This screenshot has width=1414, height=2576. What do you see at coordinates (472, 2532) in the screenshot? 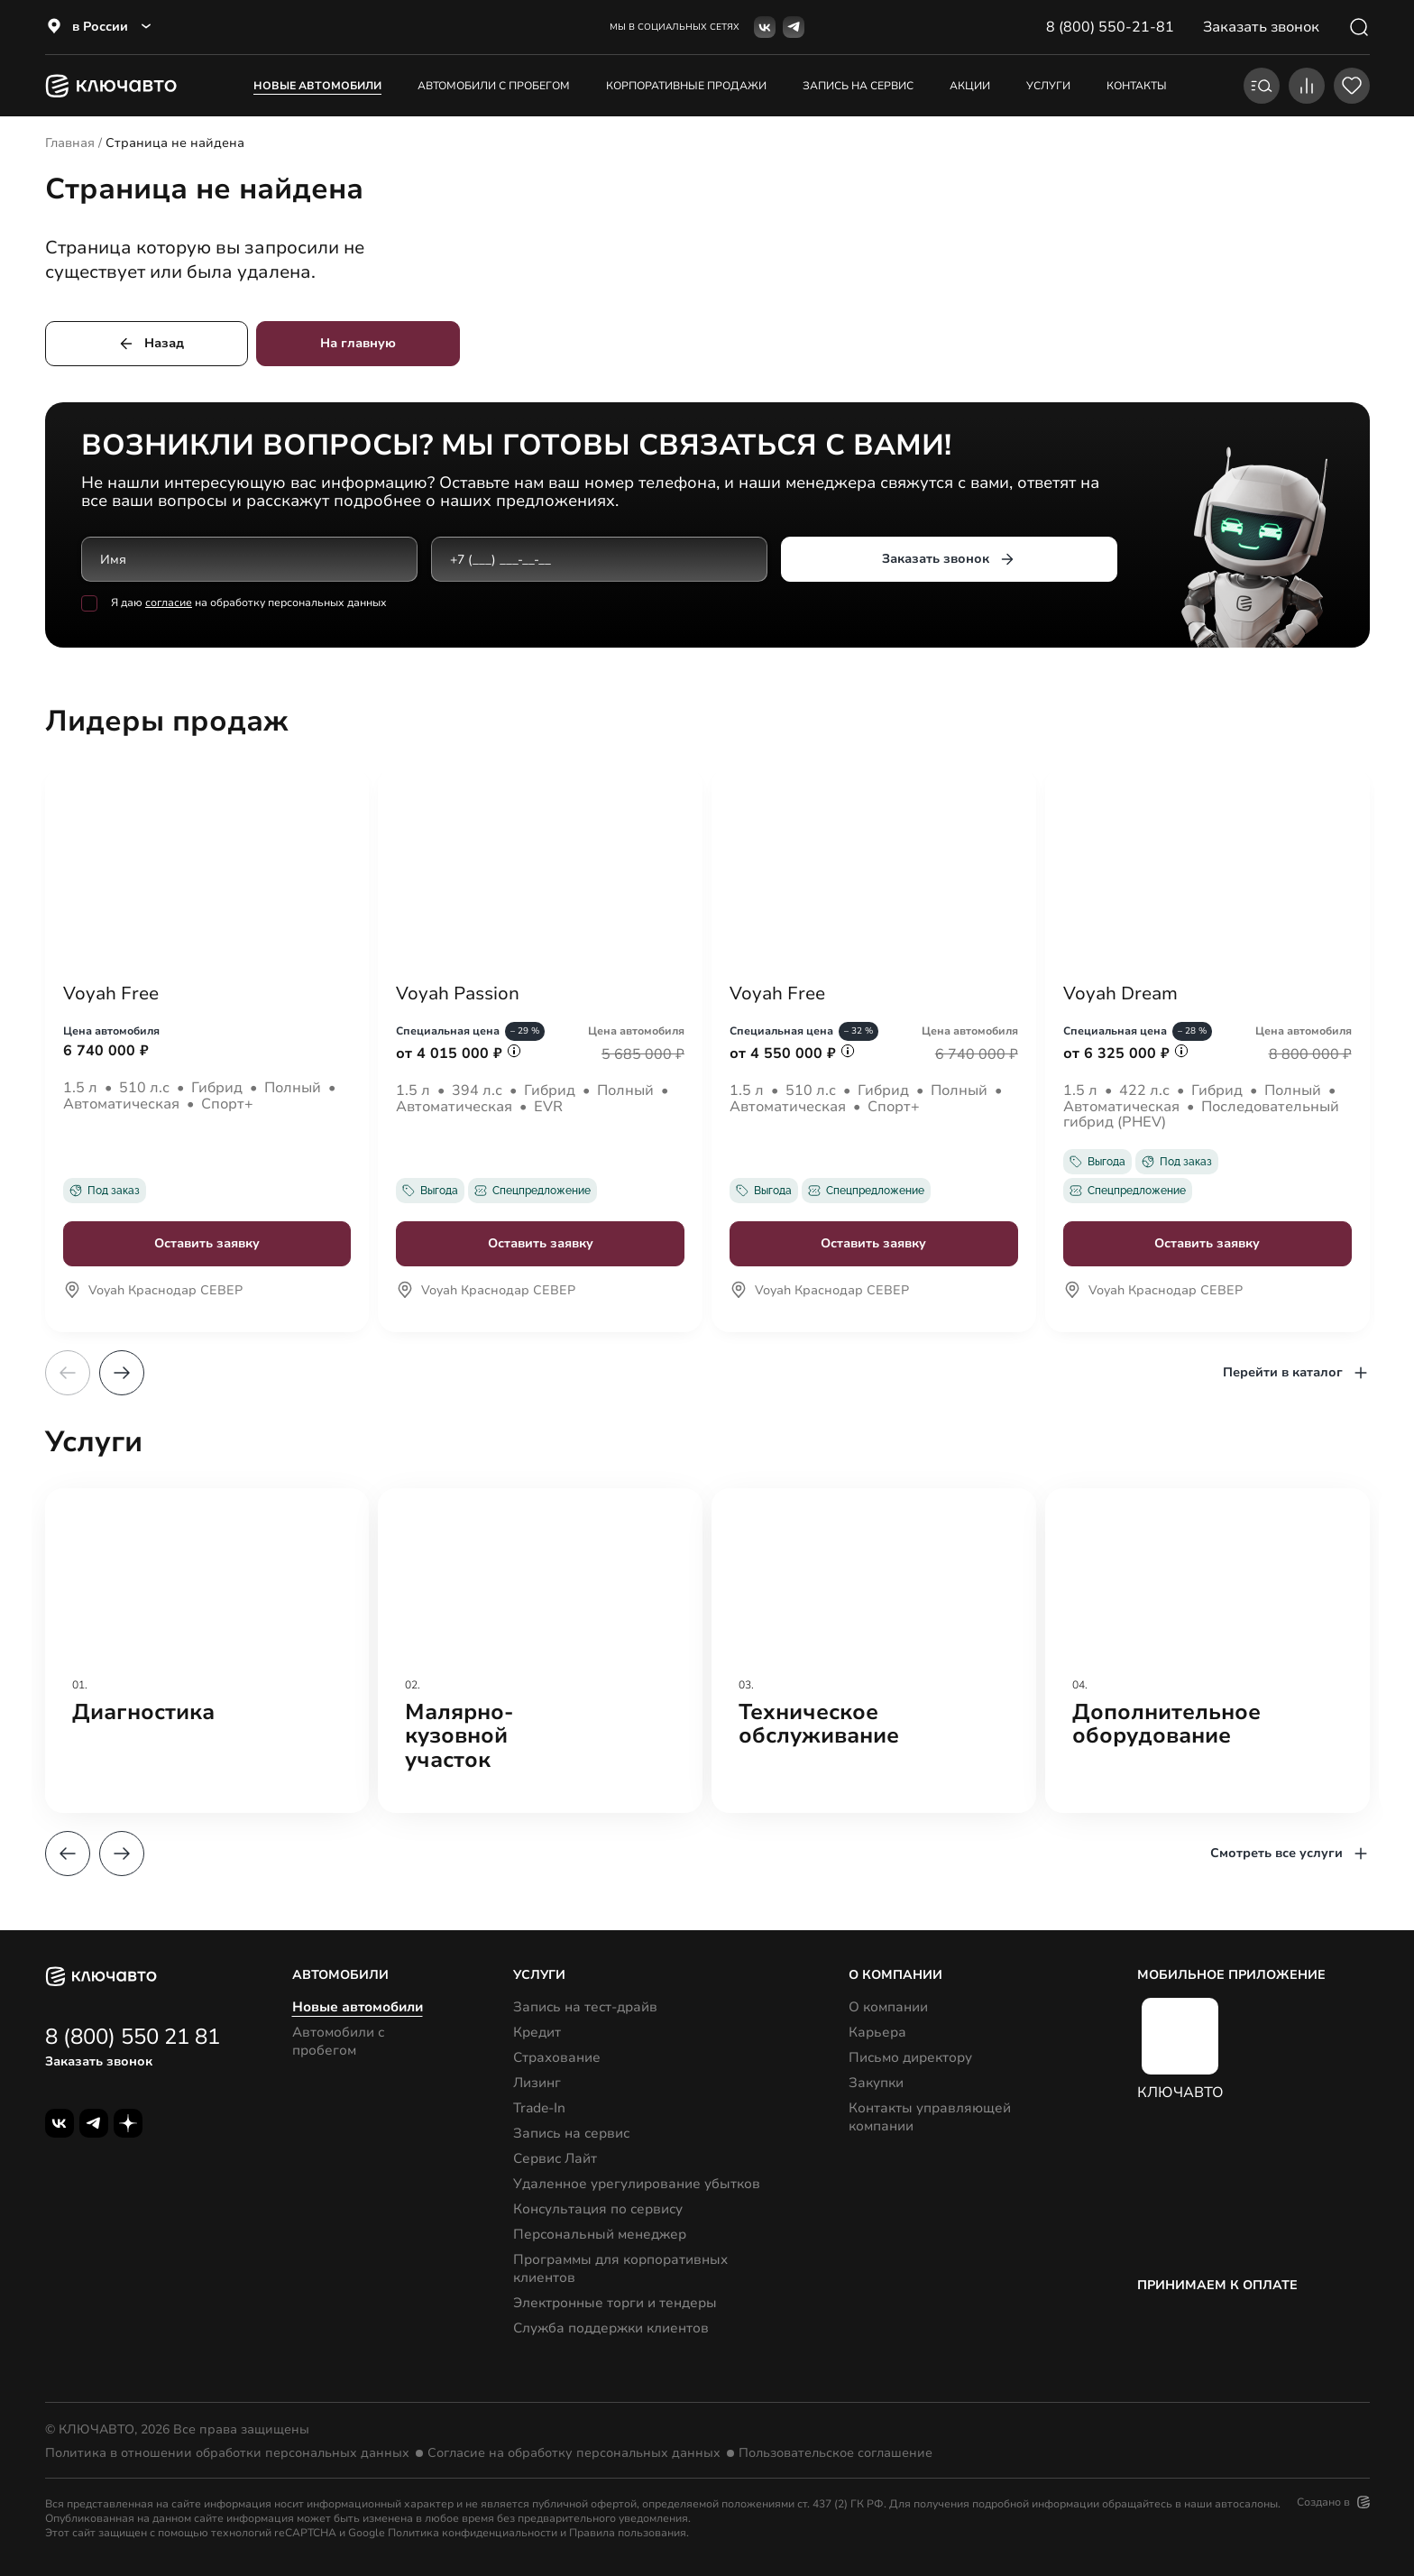
I see `Политика конфиденциальности` at bounding box center [472, 2532].